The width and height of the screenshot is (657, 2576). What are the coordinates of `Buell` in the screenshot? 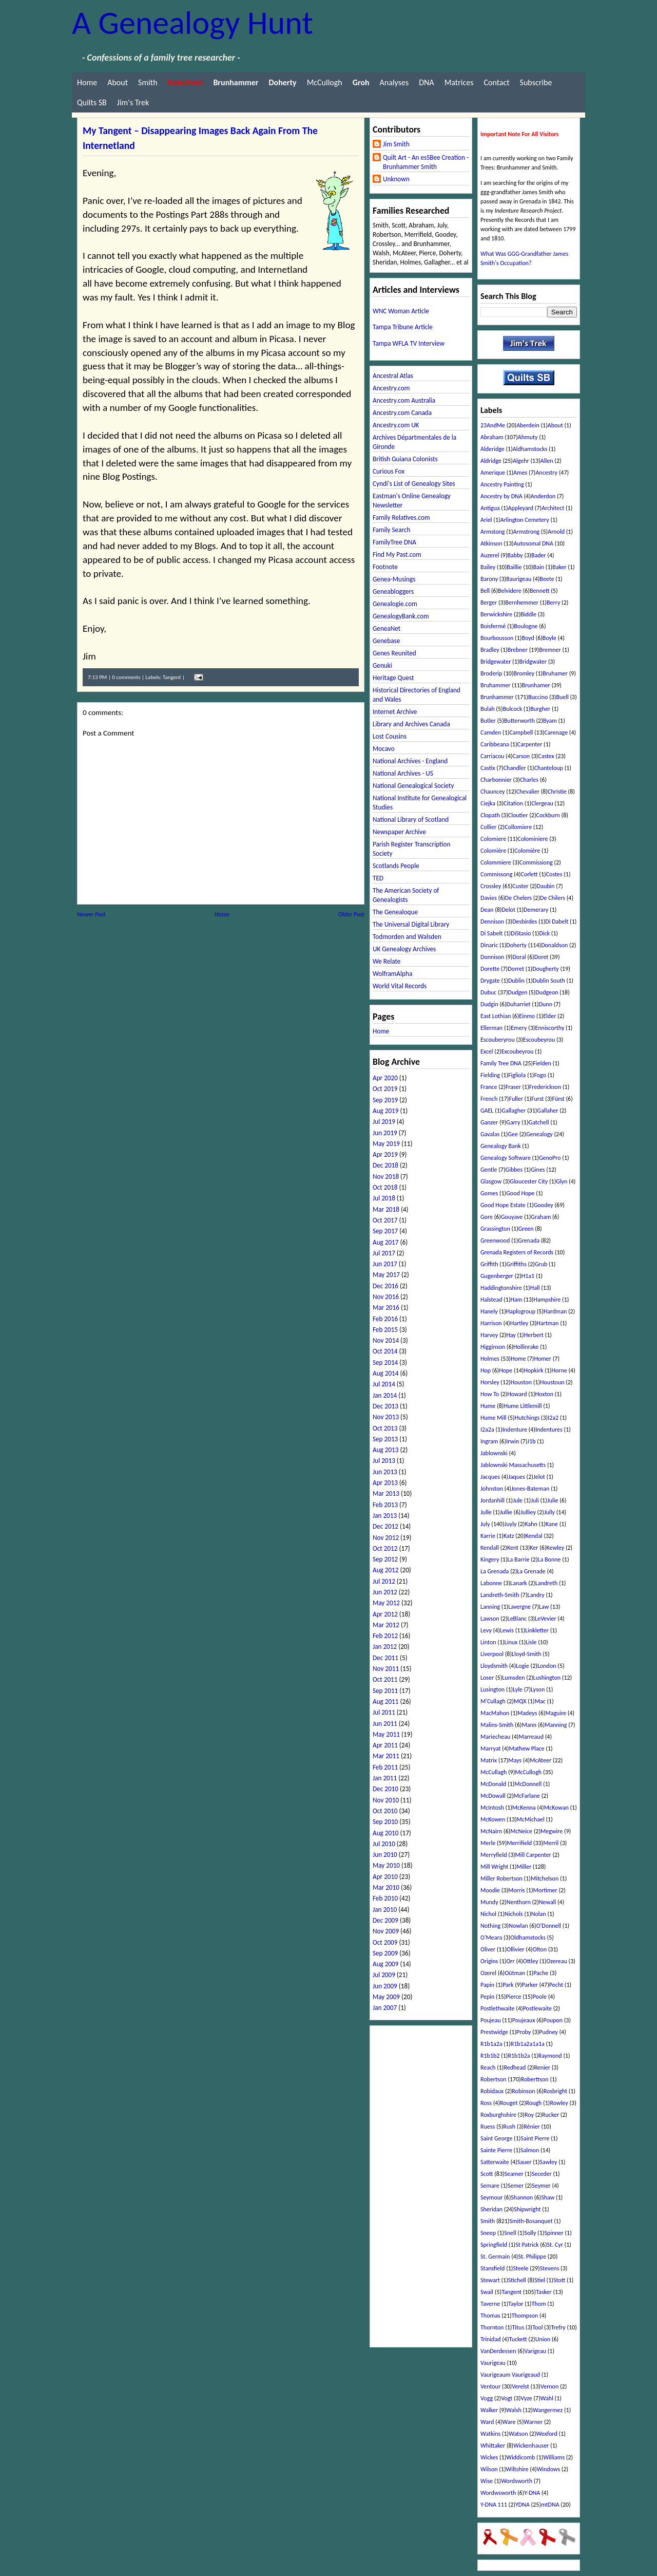 It's located at (562, 697).